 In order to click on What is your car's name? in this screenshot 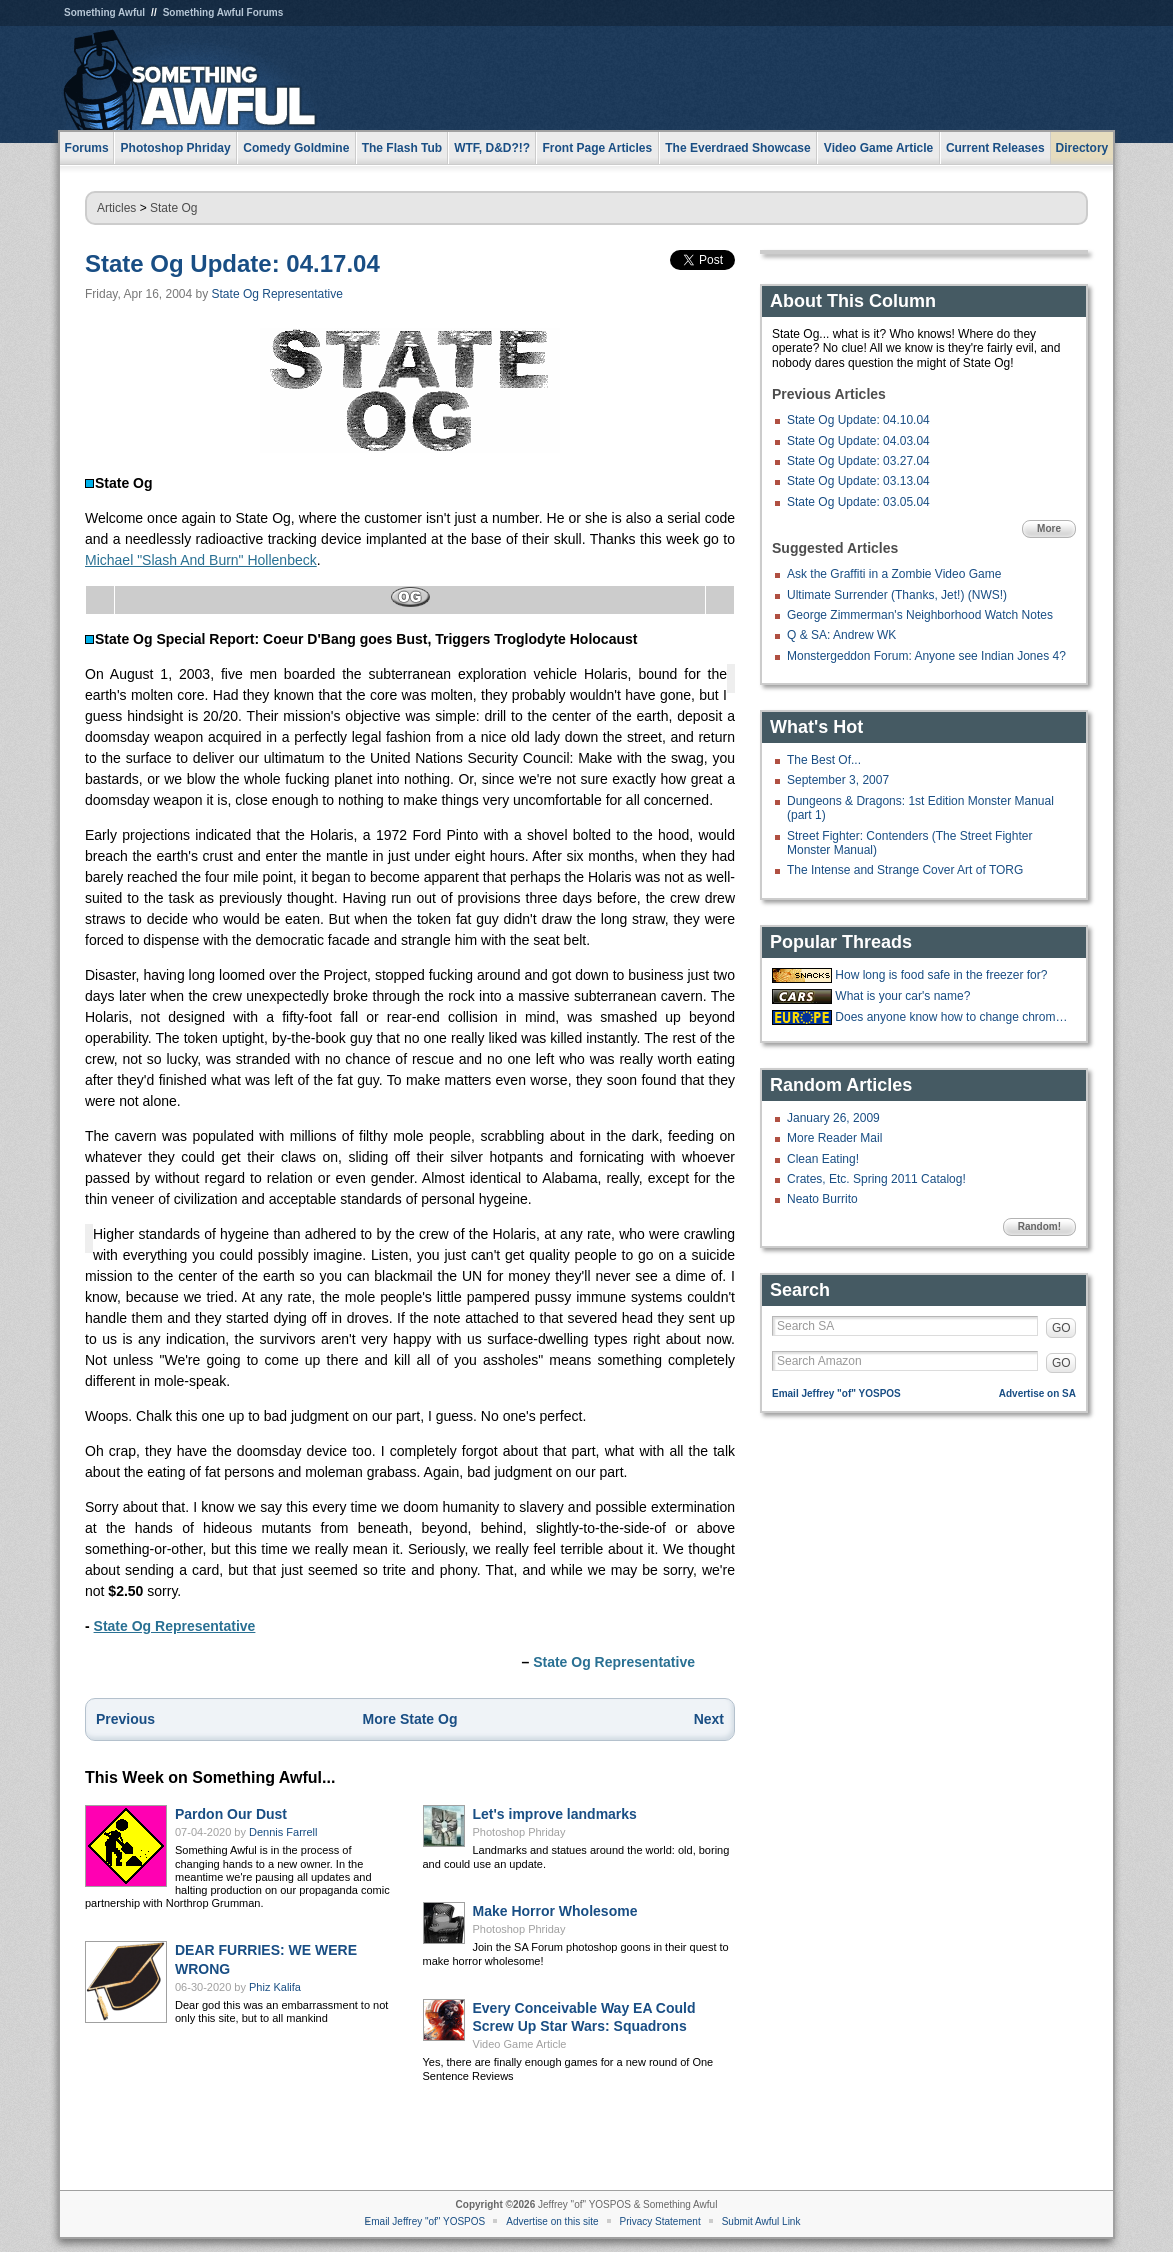, I will do `click(902, 996)`.